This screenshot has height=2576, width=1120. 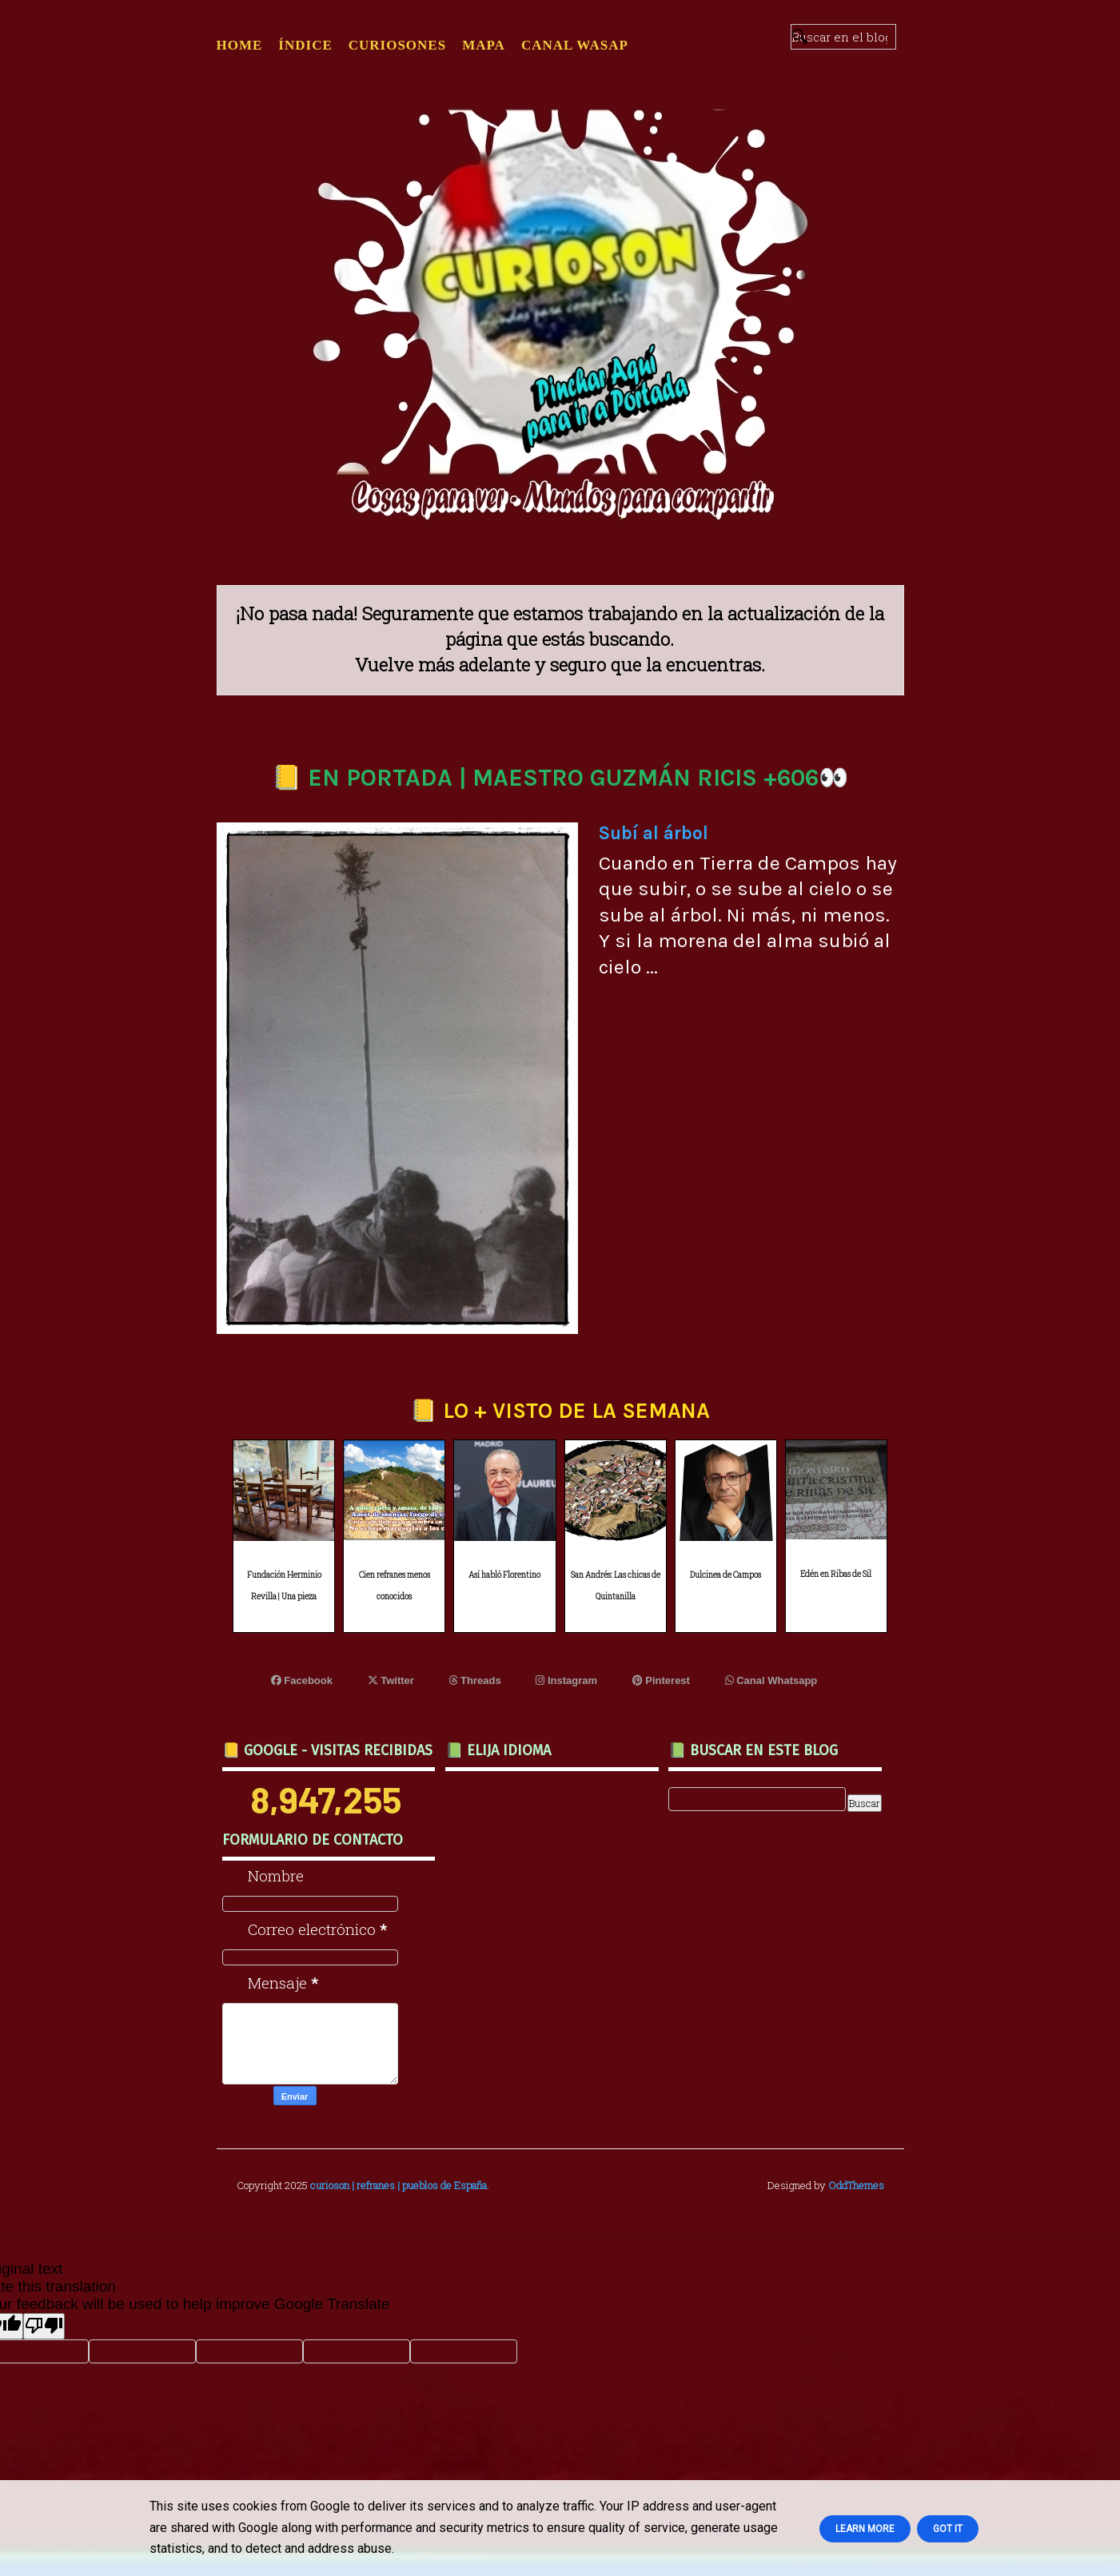 I want to click on San Andrés: Las chicas de Quintanilla, so click(x=615, y=1586).